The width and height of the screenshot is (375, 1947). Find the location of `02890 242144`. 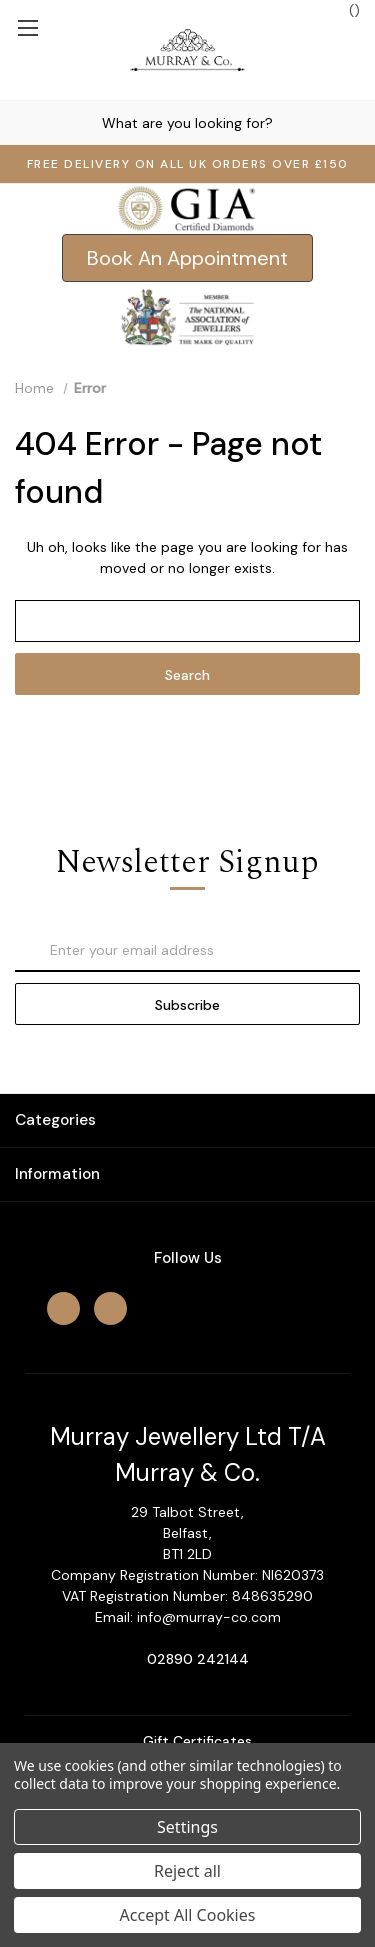

02890 242144 is located at coordinates (198, 1659).